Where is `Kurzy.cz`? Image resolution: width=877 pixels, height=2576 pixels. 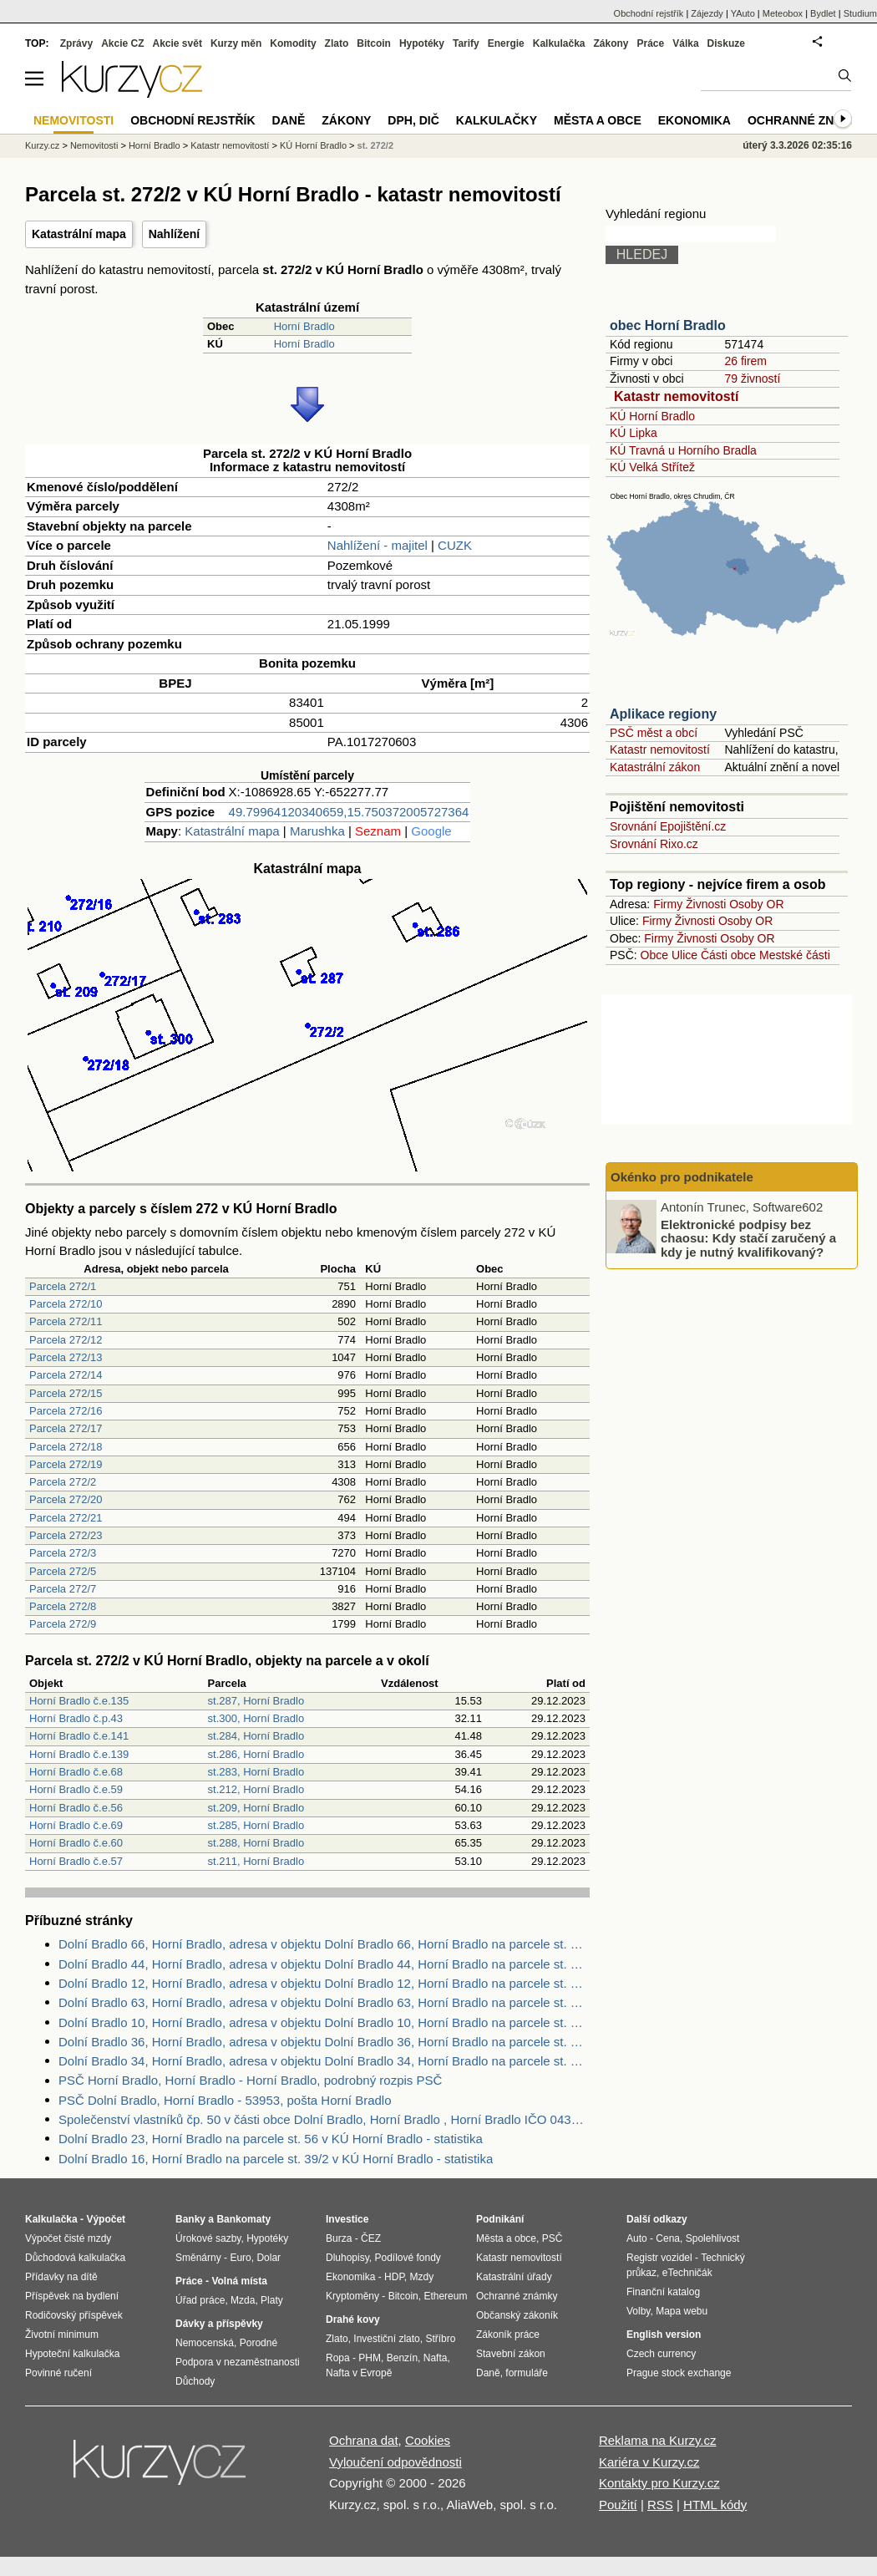 Kurzy.cz is located at coordinates (42, 145).